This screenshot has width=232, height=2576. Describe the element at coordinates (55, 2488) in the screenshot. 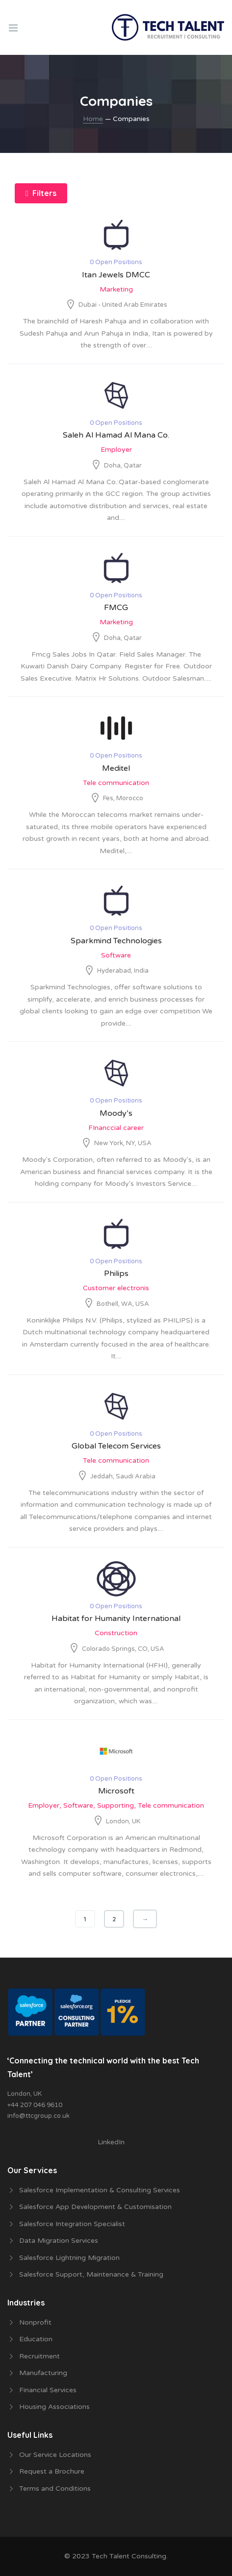

I see `Terms and Conditions` at that location.